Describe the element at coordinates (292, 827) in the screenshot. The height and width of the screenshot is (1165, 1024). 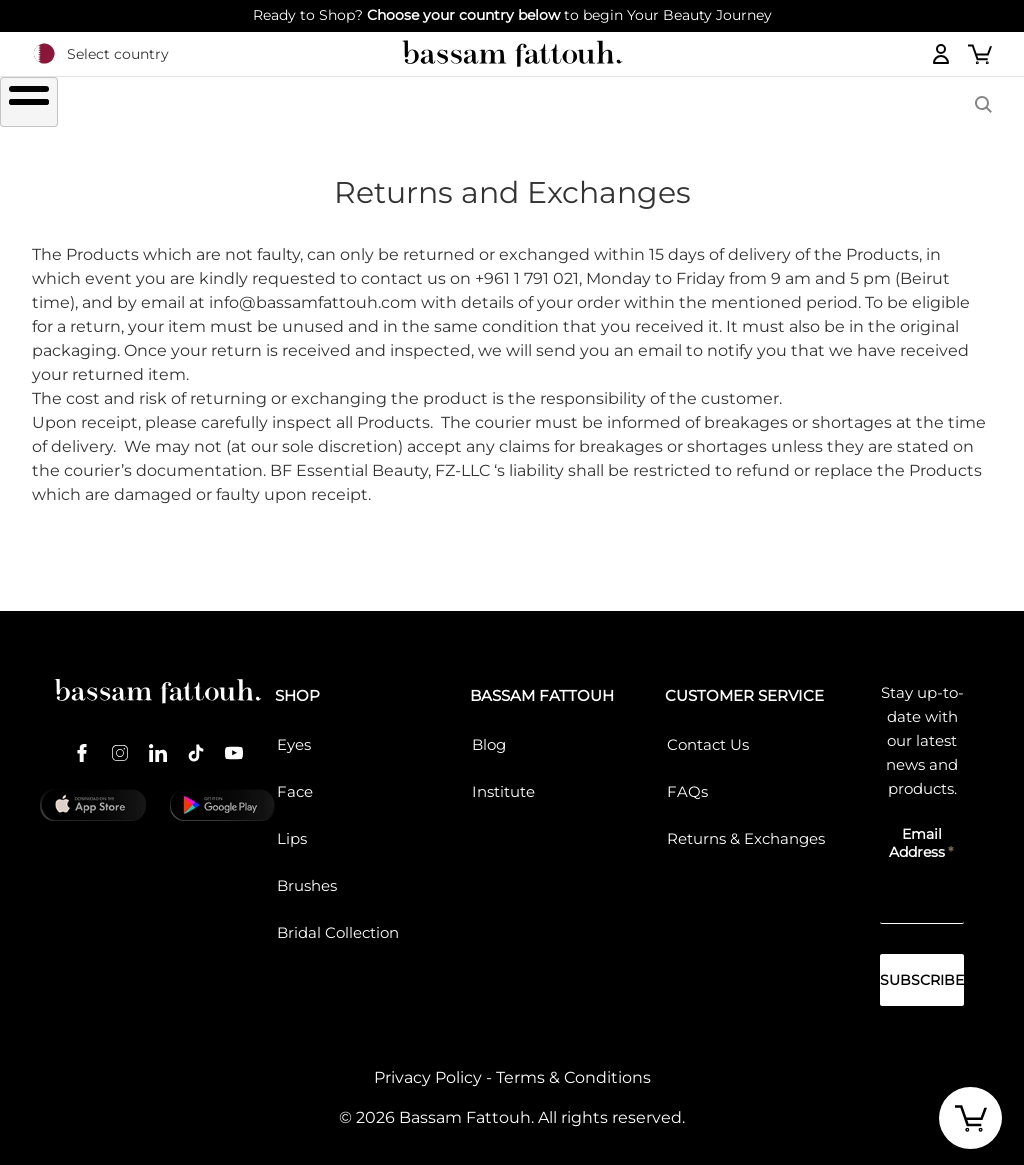
I see `Lips` at that location.